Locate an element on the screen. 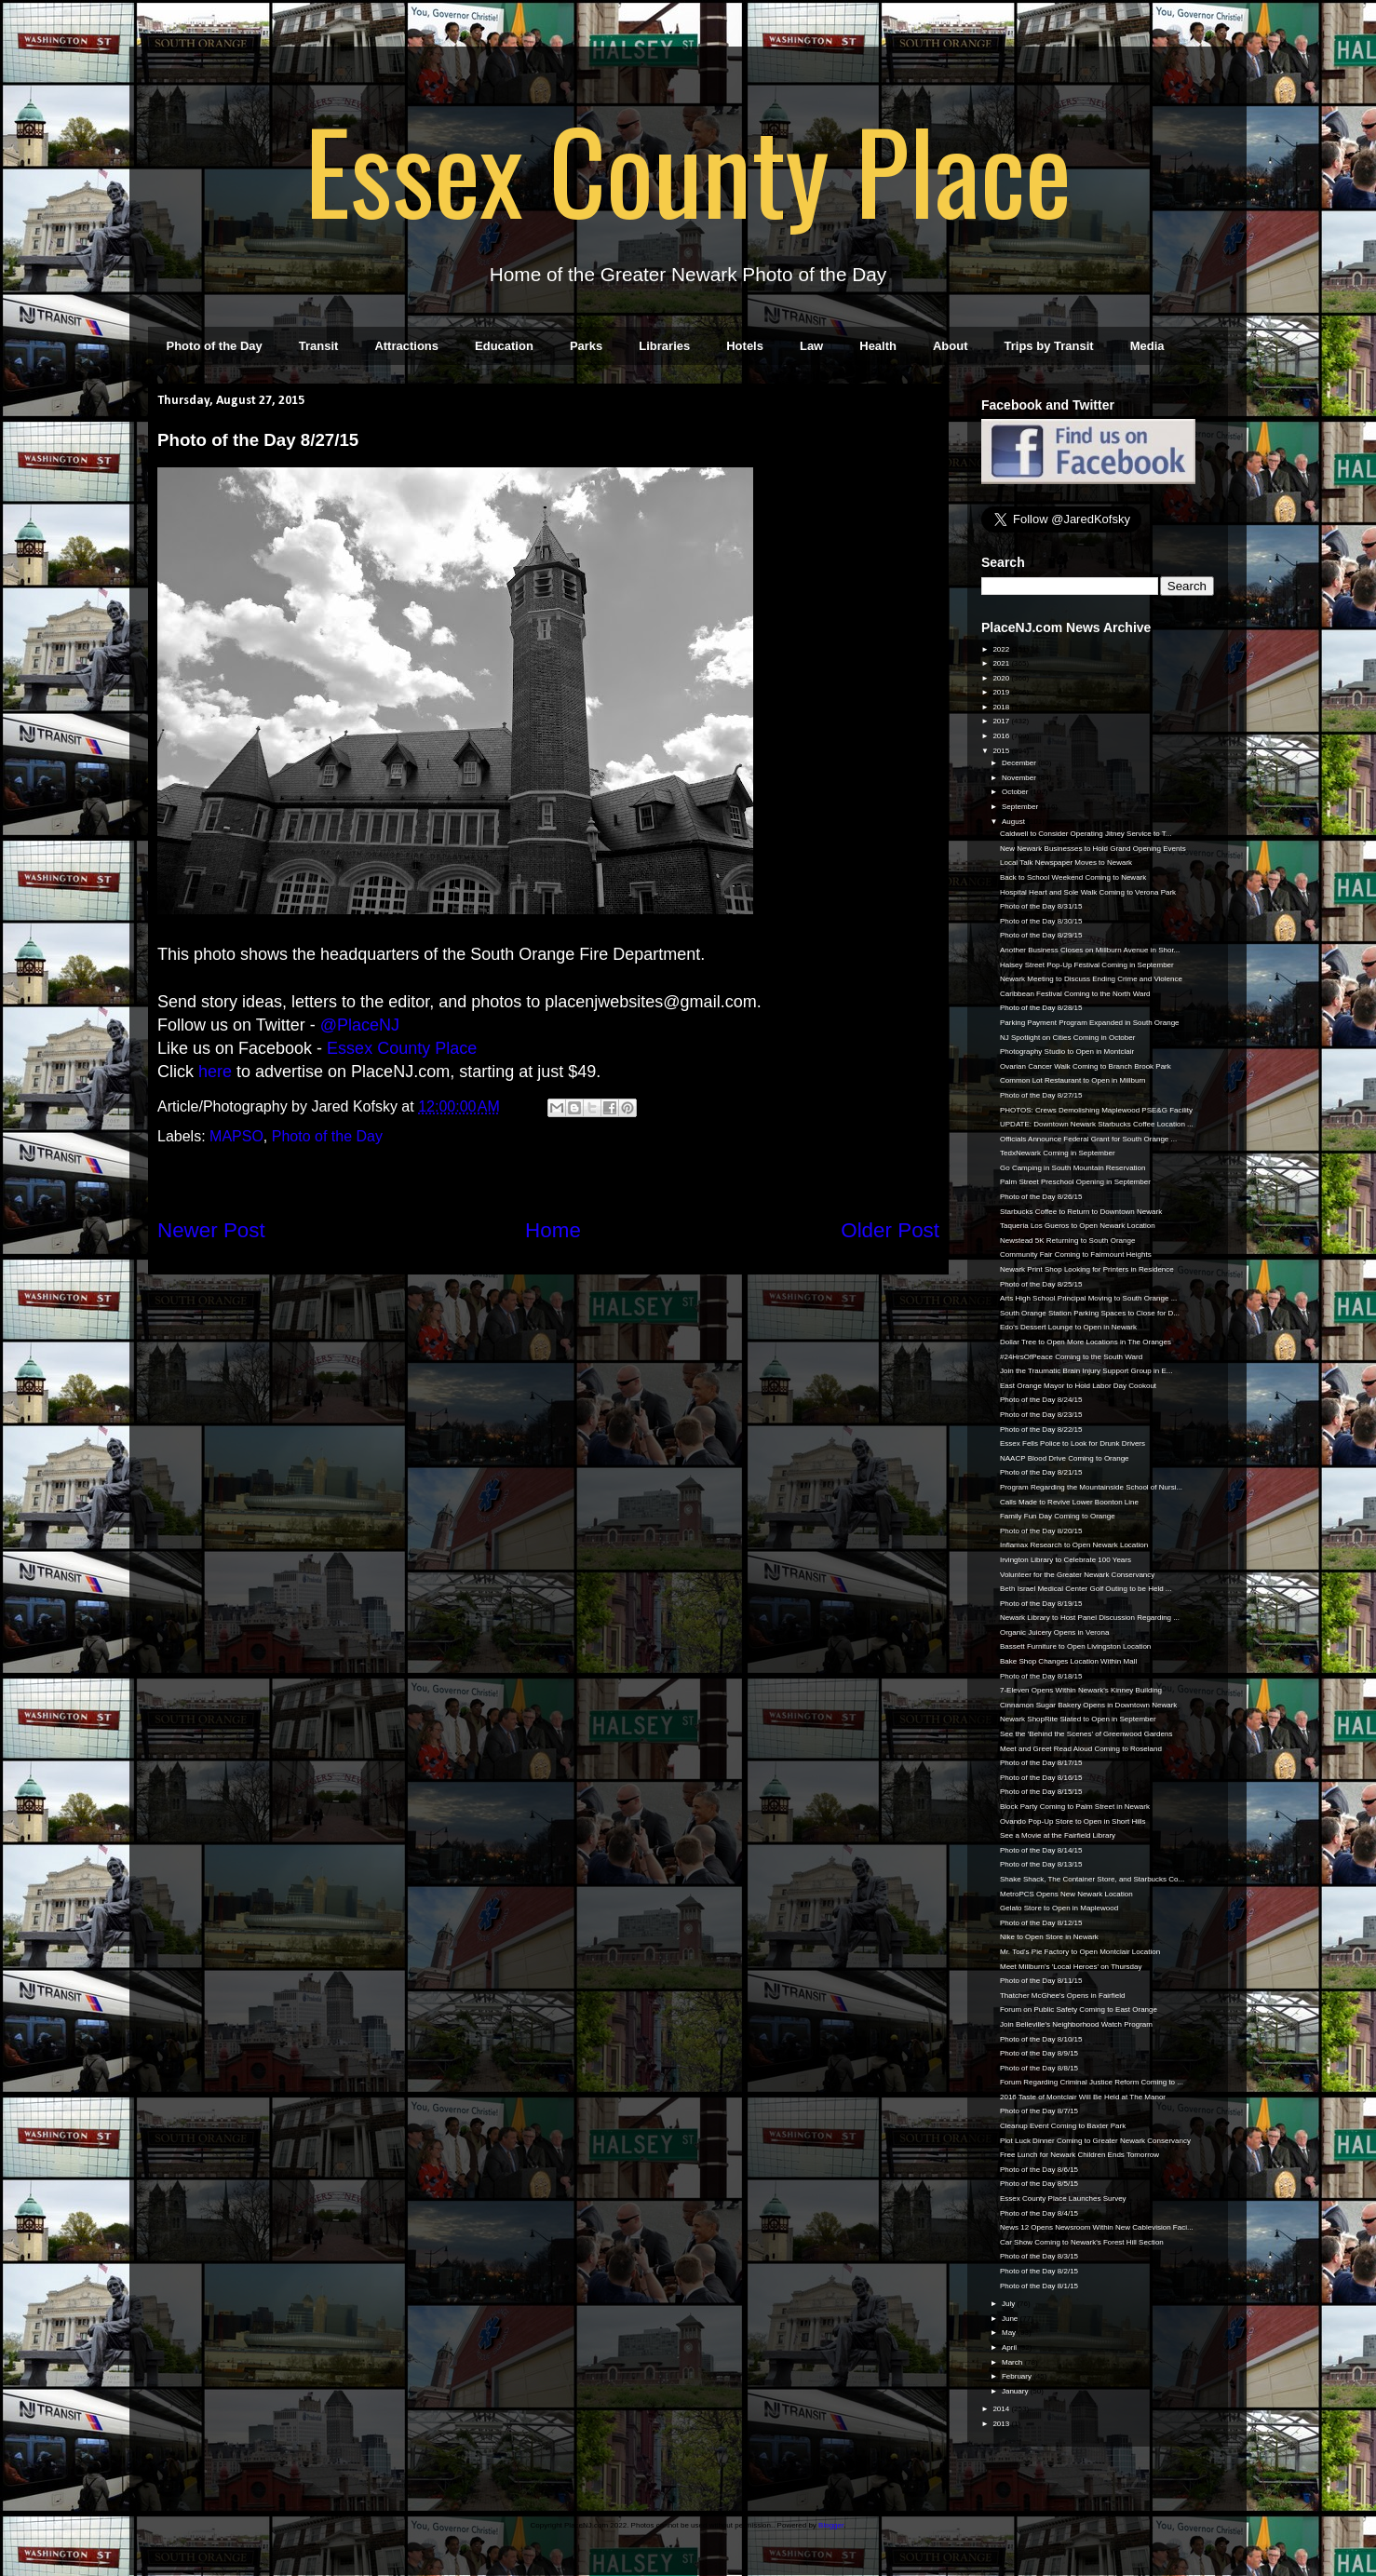  Essex County Place Launches Survey is located at coordinates (1063, 2198).